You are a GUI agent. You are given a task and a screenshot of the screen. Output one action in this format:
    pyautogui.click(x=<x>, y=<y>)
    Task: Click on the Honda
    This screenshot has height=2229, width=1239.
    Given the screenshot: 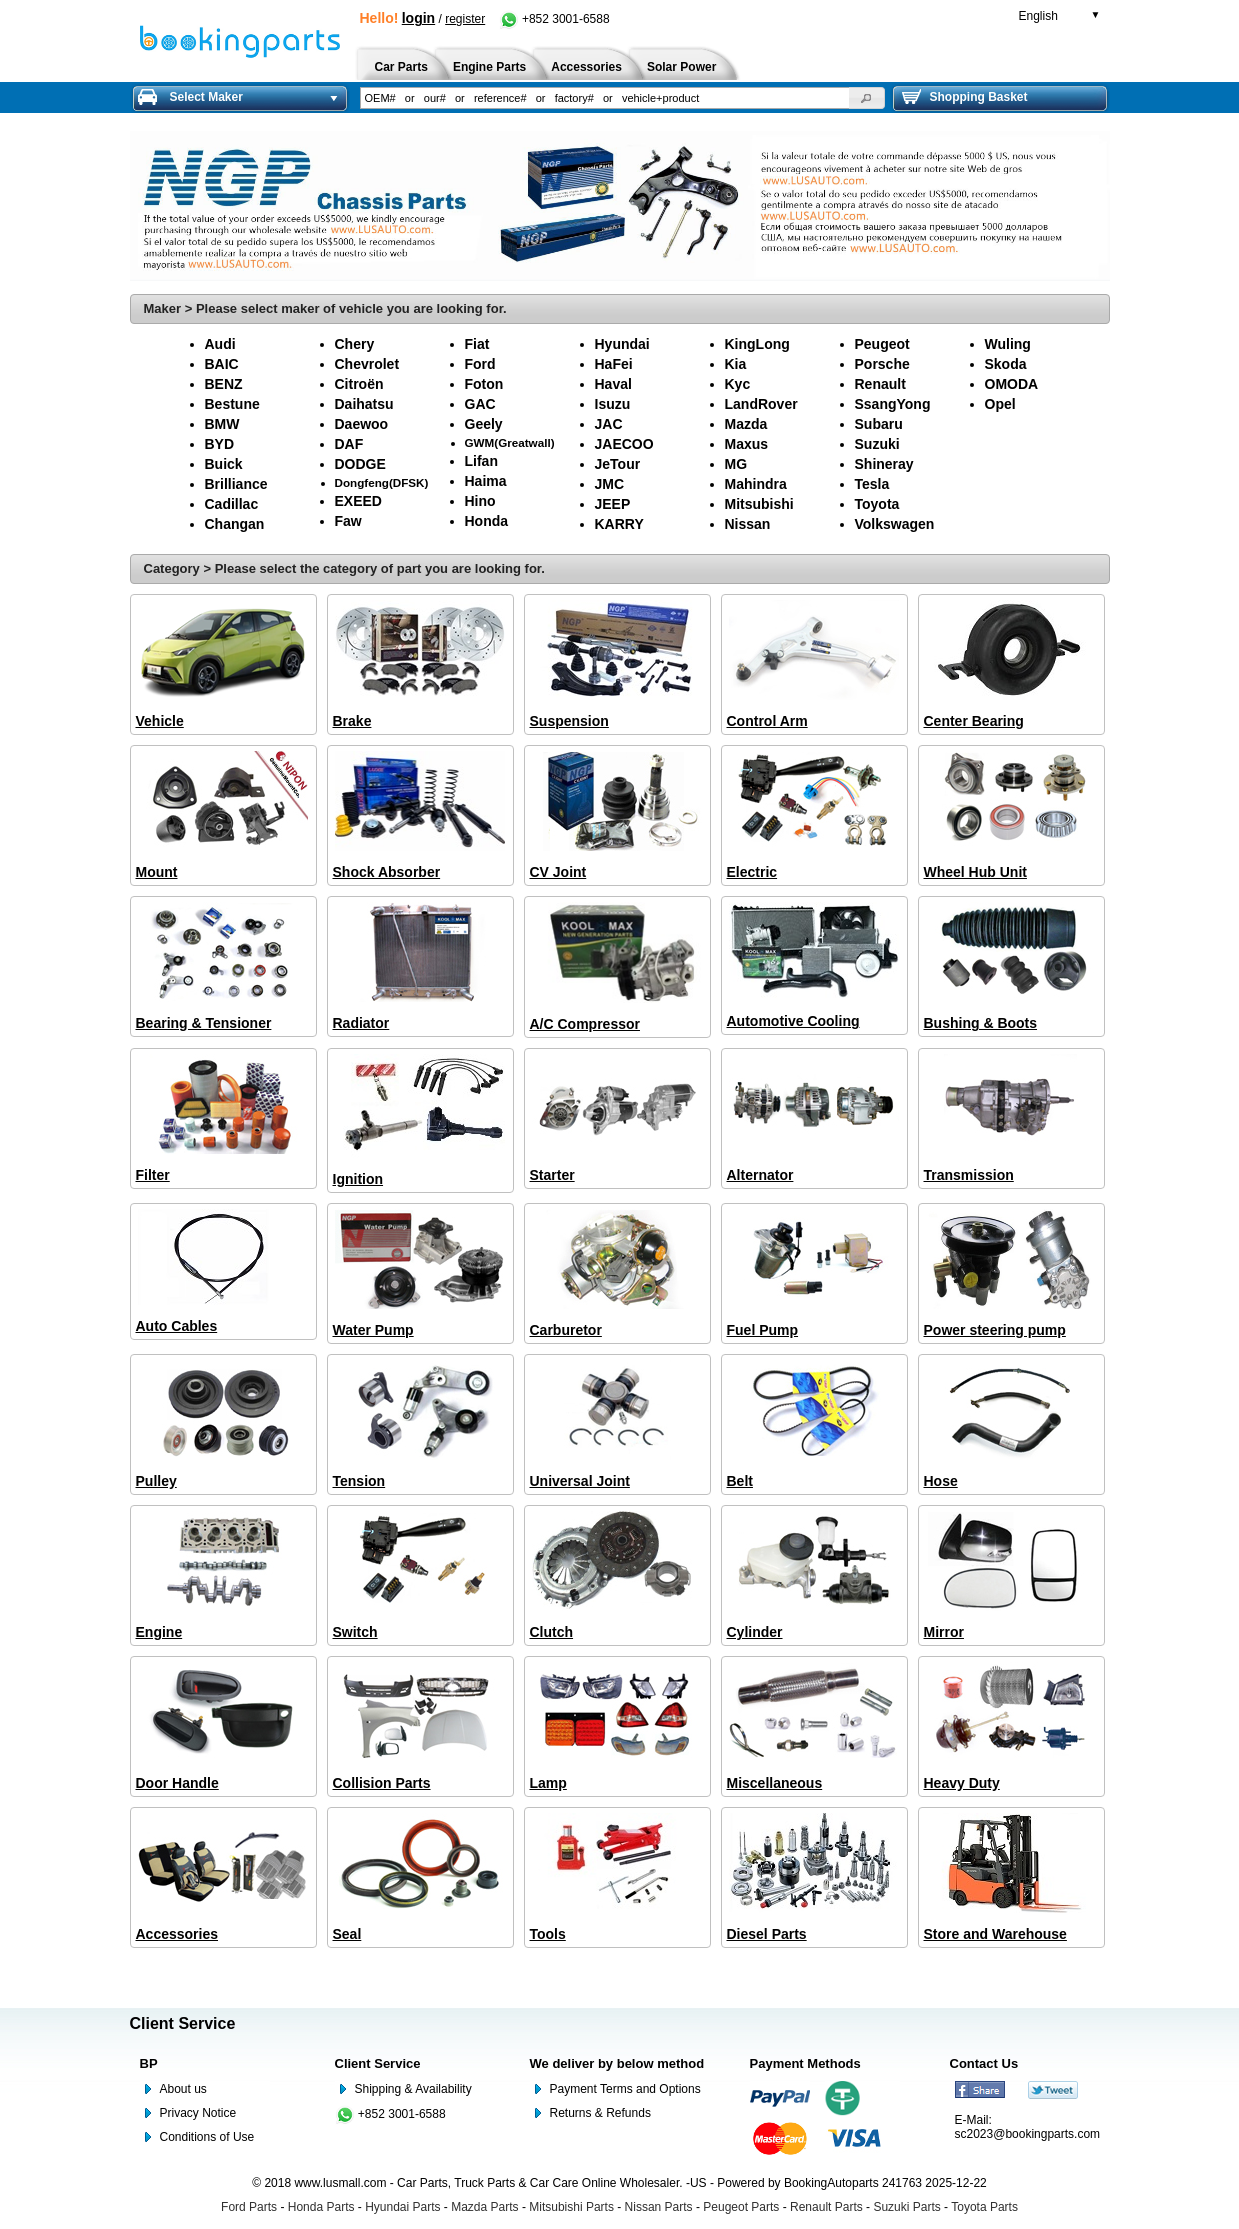 What is the action you would take?
    pyautogui.click(x=487, y=521)
    